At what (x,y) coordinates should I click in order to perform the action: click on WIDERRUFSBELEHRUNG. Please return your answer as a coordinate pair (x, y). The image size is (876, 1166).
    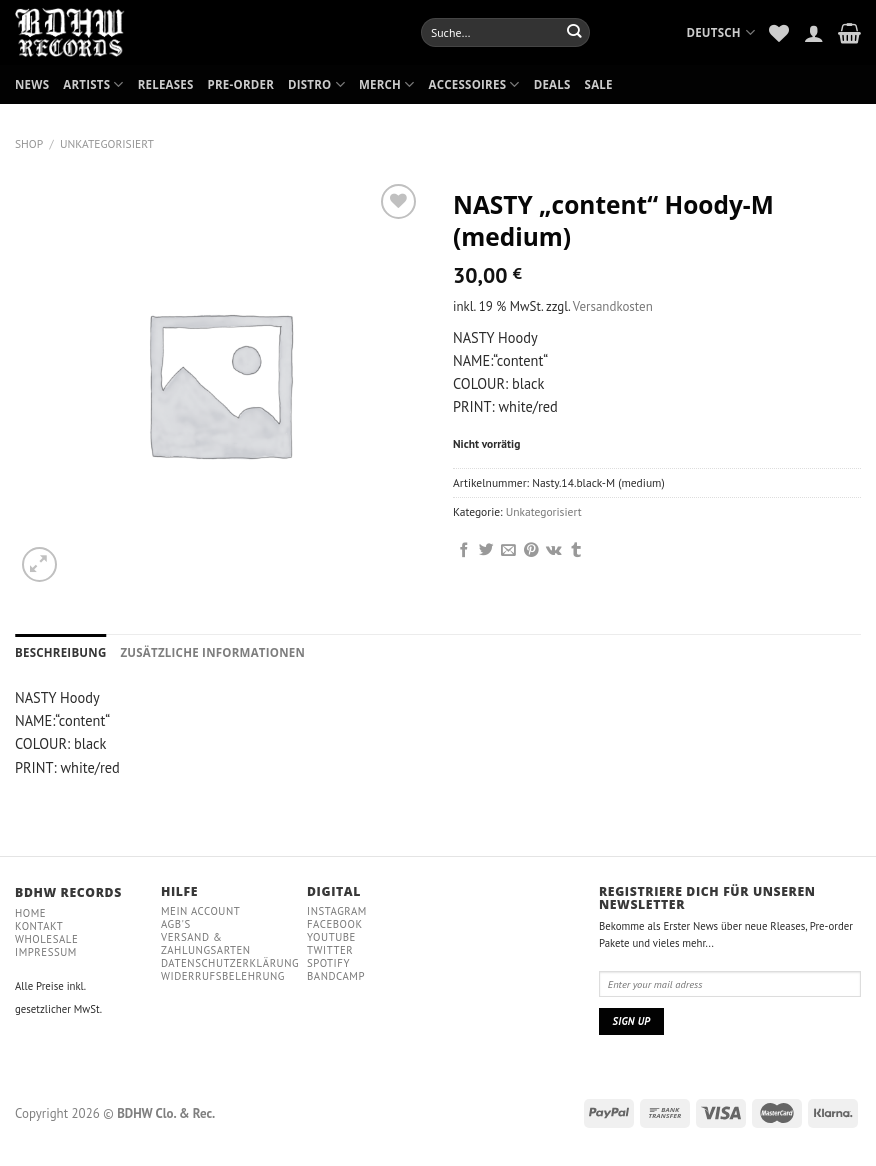
    Looking at the image, I should click on (223, 976).